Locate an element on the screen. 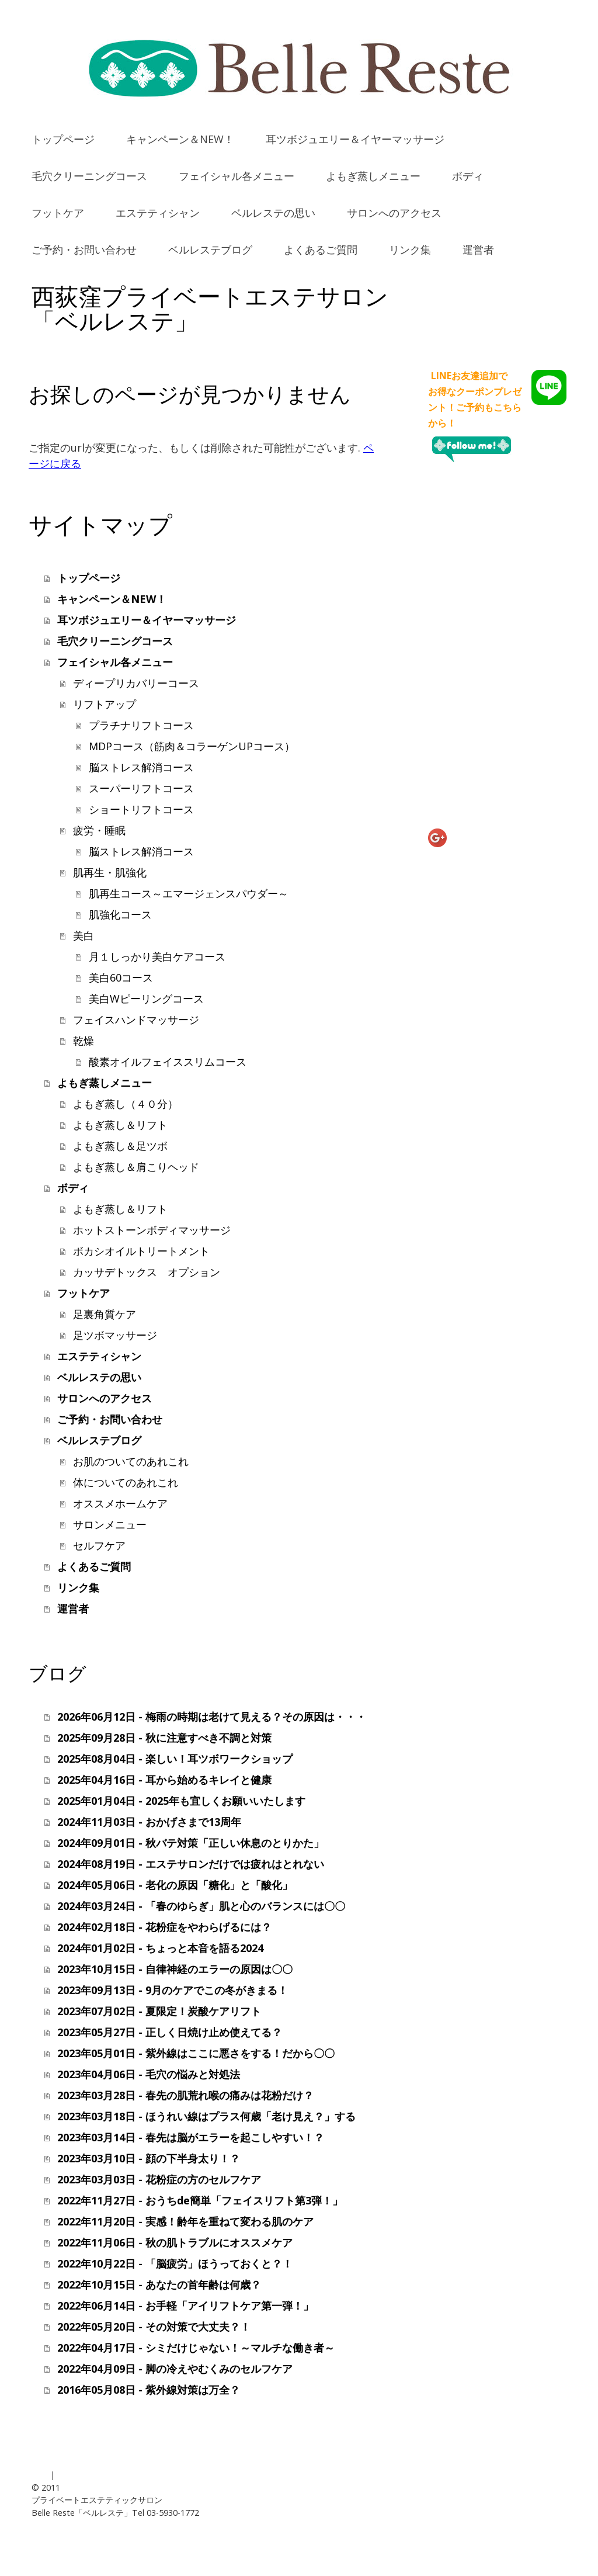  フェイシャル各メニュー is located at coordinates (236, 176).